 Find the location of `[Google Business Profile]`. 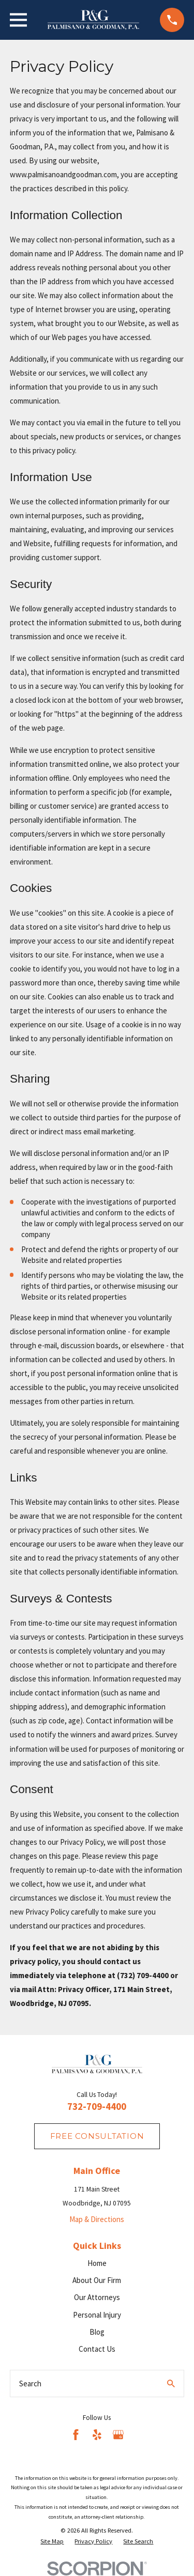

[Google Business Profile] is located at coordinates (118, 2434).